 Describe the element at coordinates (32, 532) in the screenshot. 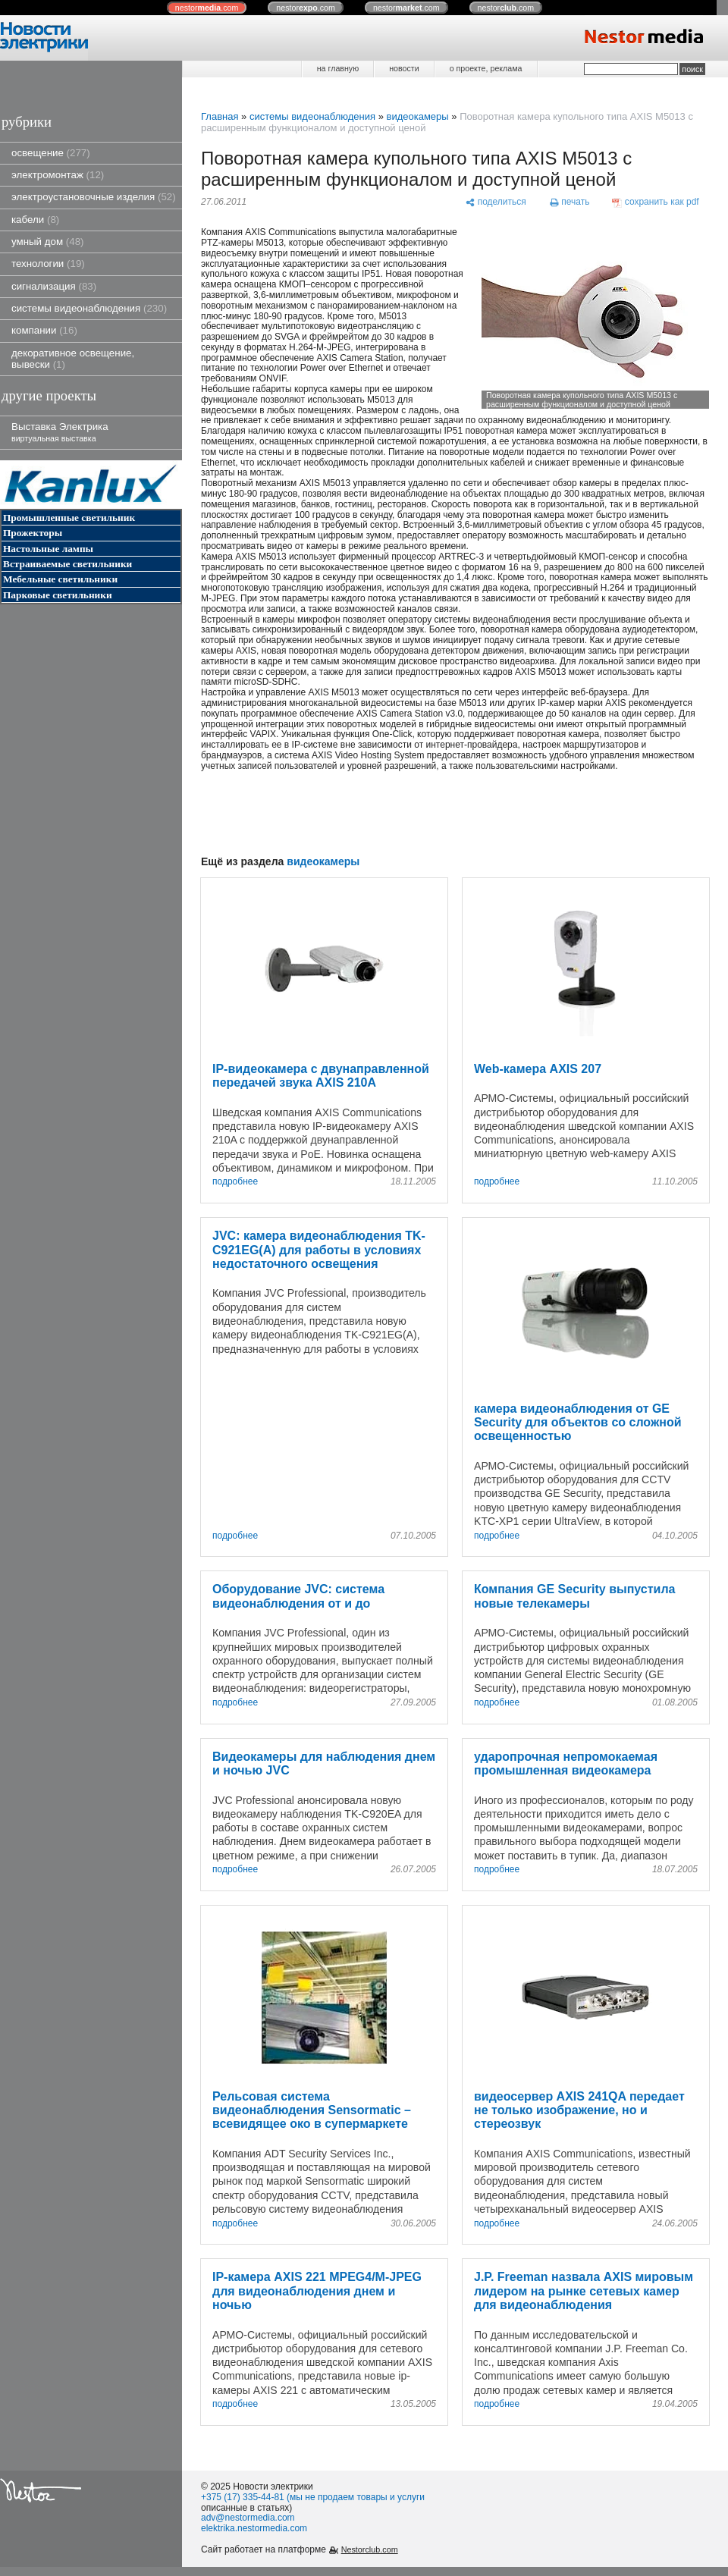

I see `Прожекторы` at that location.